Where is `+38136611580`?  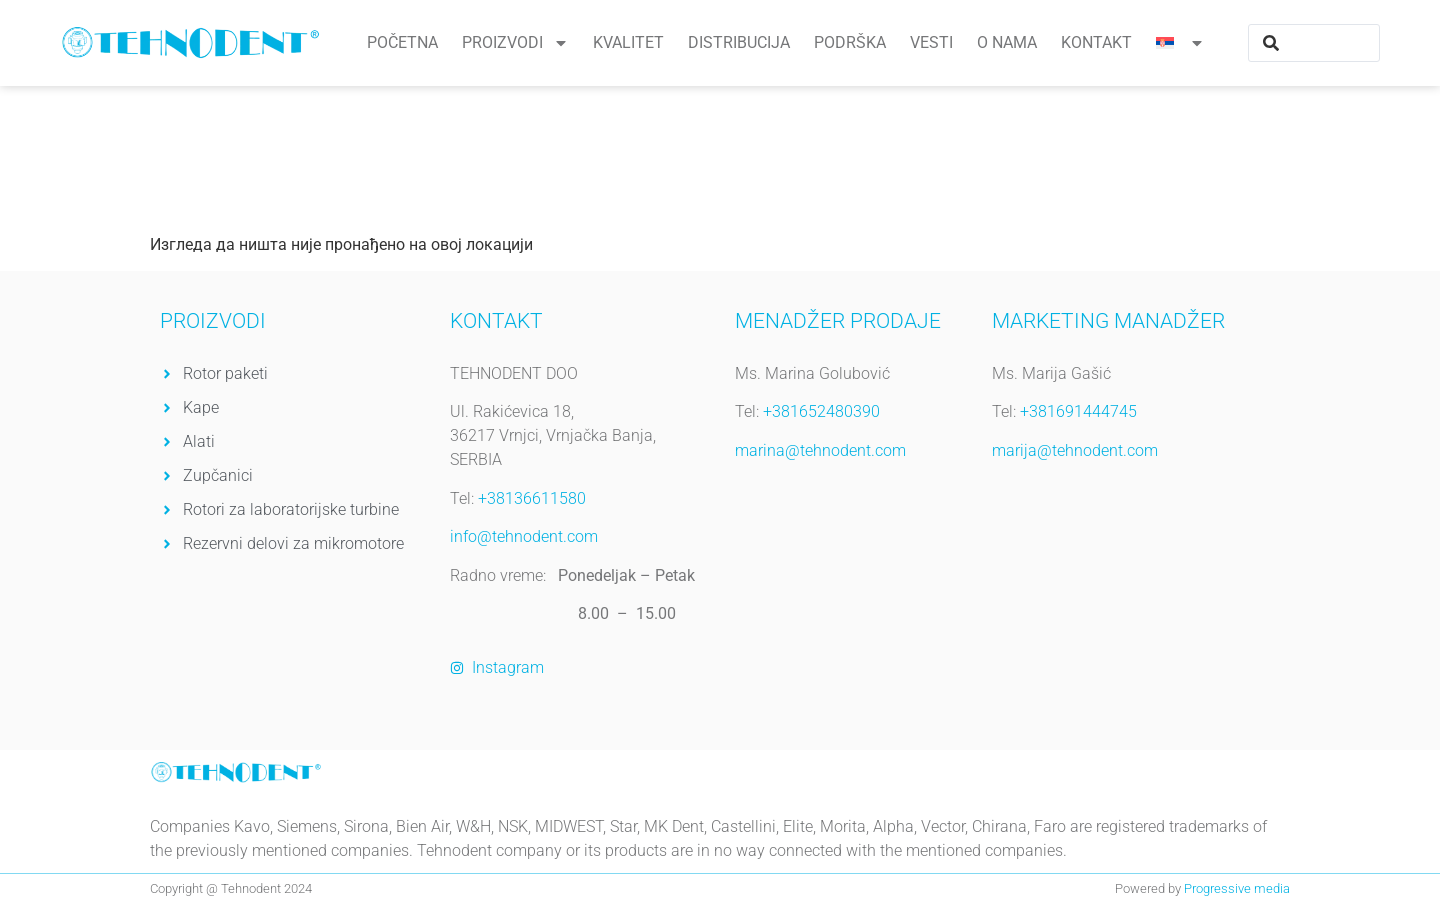 +38136611580 is located at coordinates (530, 498).